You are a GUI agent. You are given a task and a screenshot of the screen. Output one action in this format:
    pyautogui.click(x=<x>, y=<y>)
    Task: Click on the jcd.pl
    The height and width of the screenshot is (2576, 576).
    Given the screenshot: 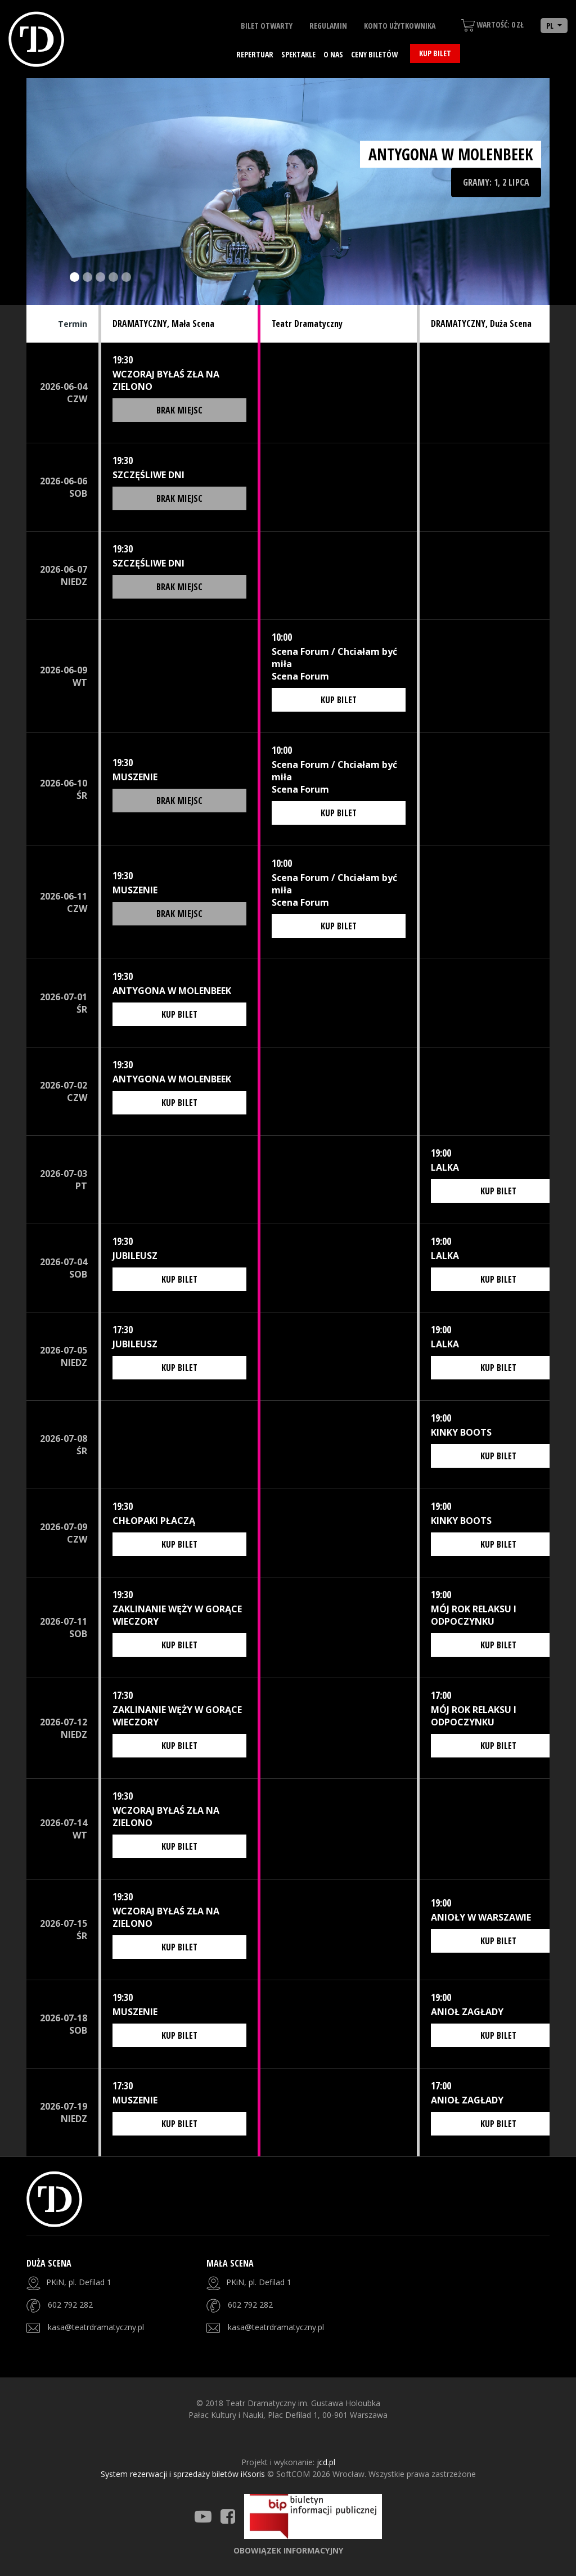 What is the action you would take?
    pyautogui.click(x=326, y=2462)
    